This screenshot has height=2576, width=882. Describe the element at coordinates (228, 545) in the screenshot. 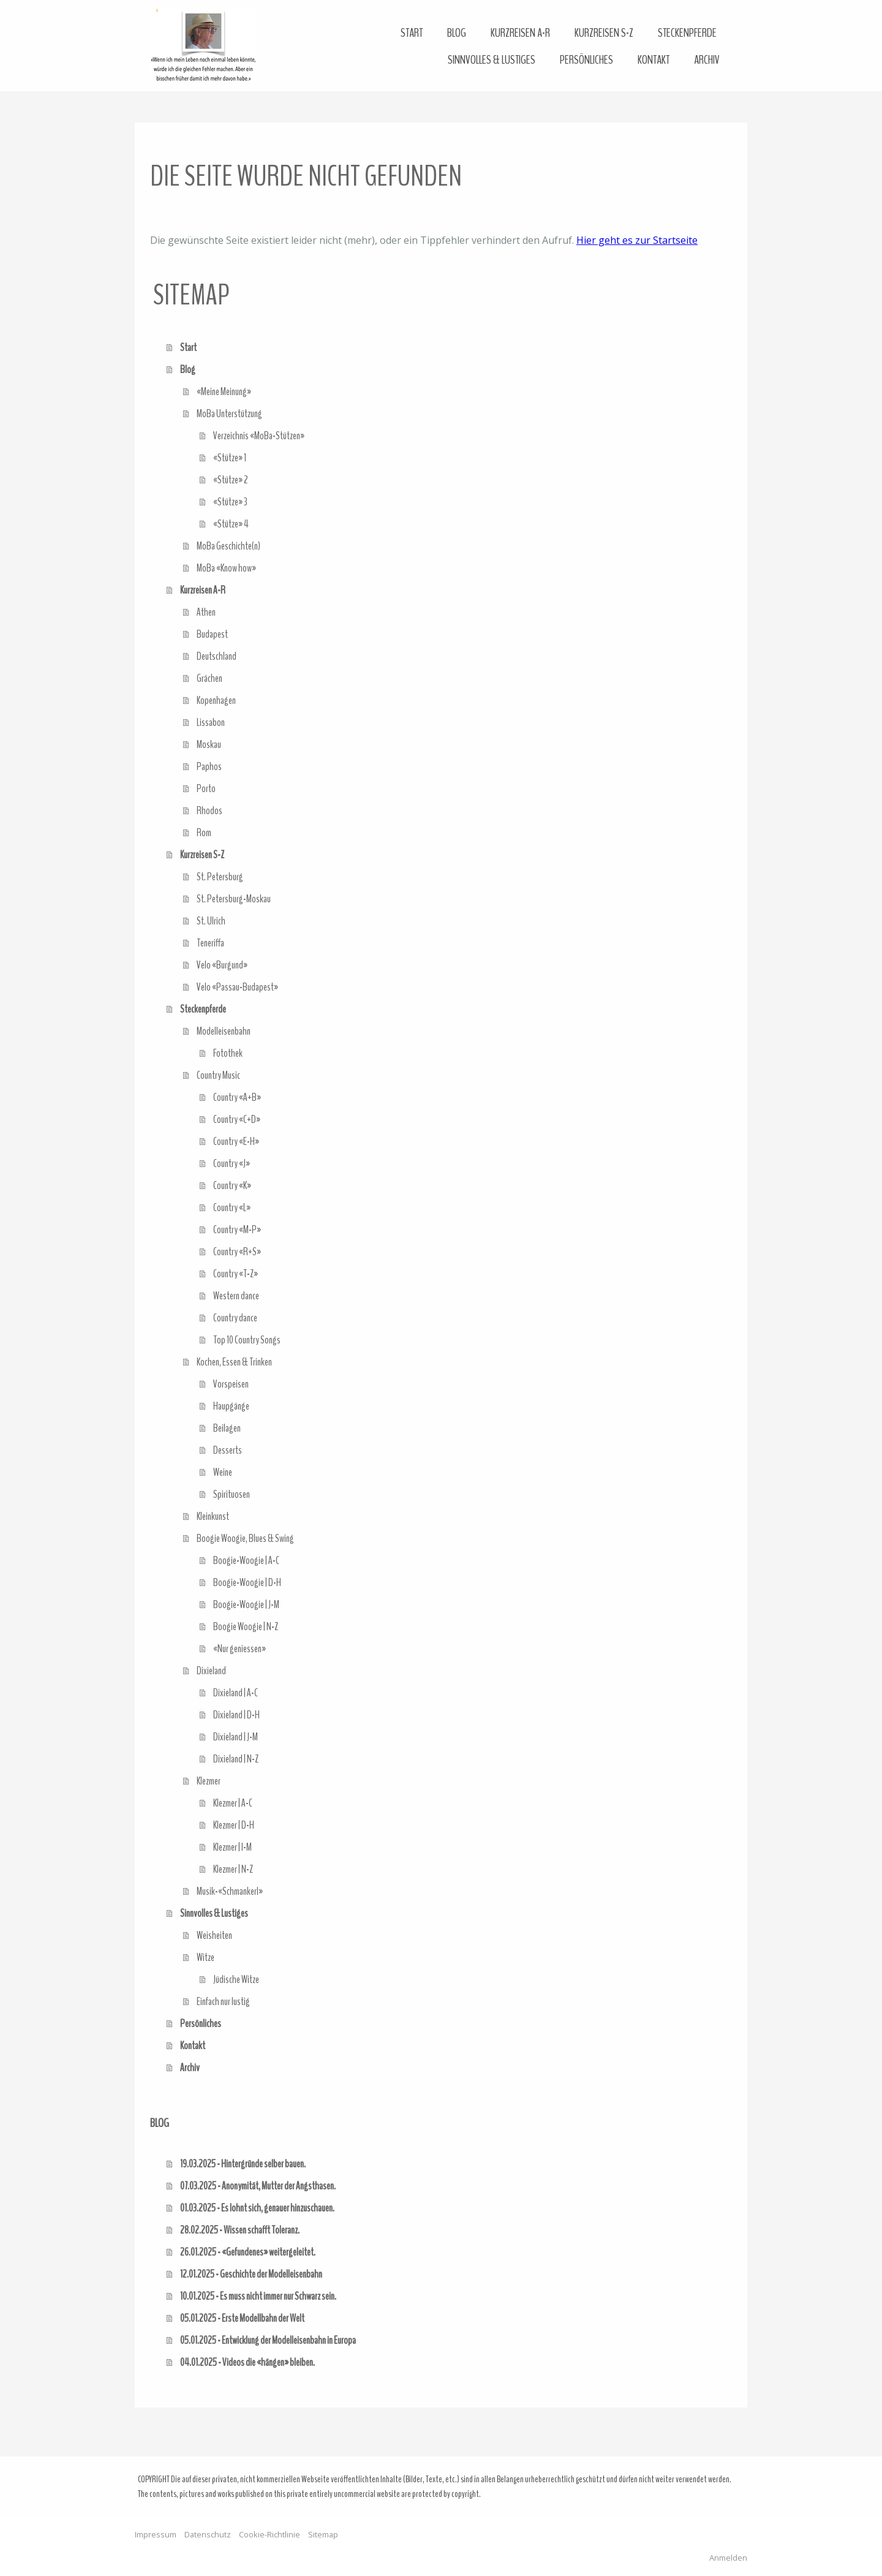

I see `MoBa Geschichte(n)` at that location.